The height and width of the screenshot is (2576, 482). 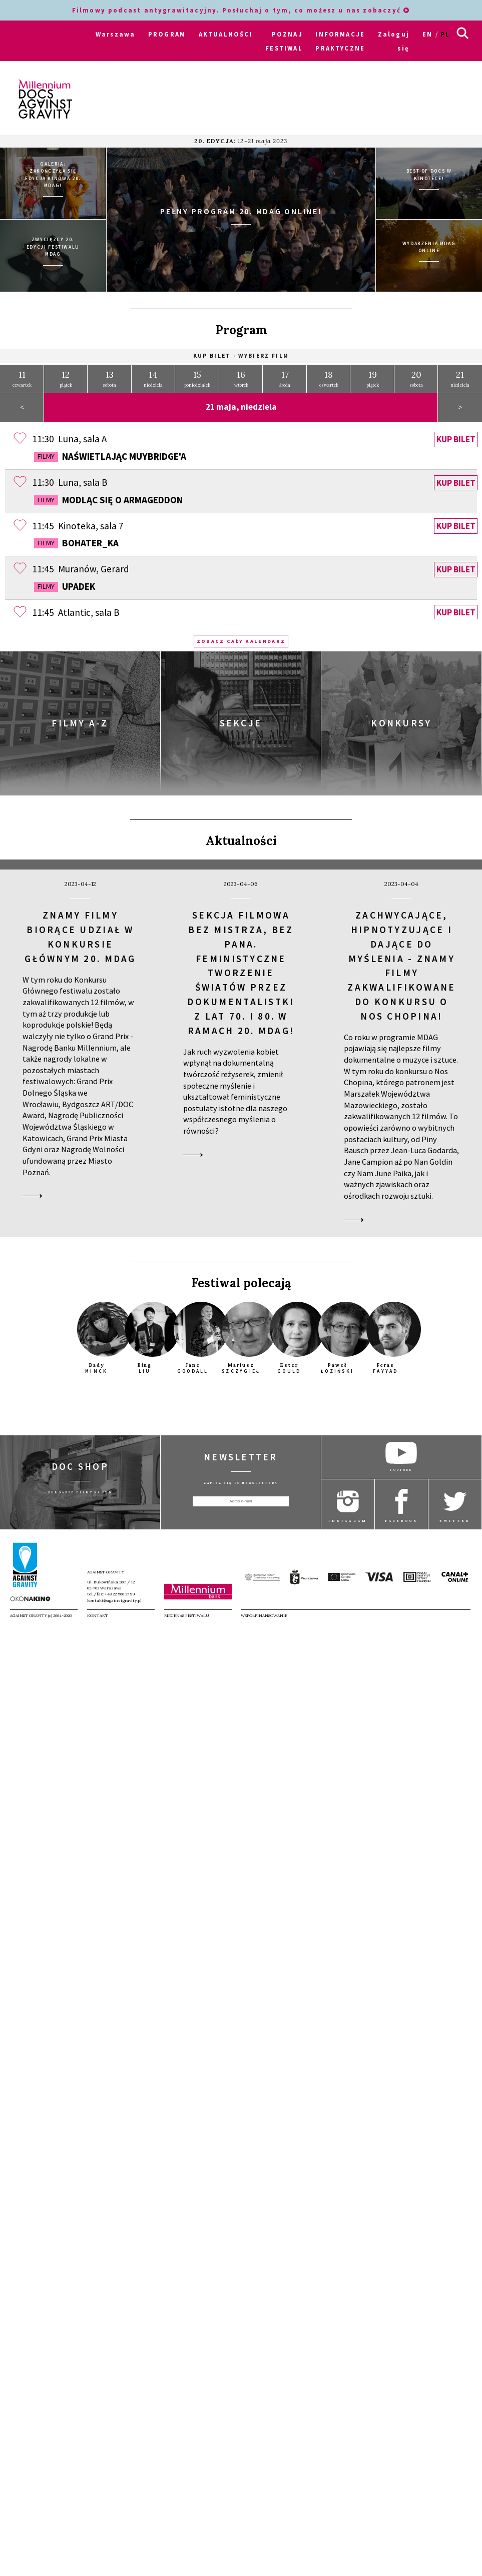 I want to click on Kup bilet - wybierz film, so click(x=241, y=351).